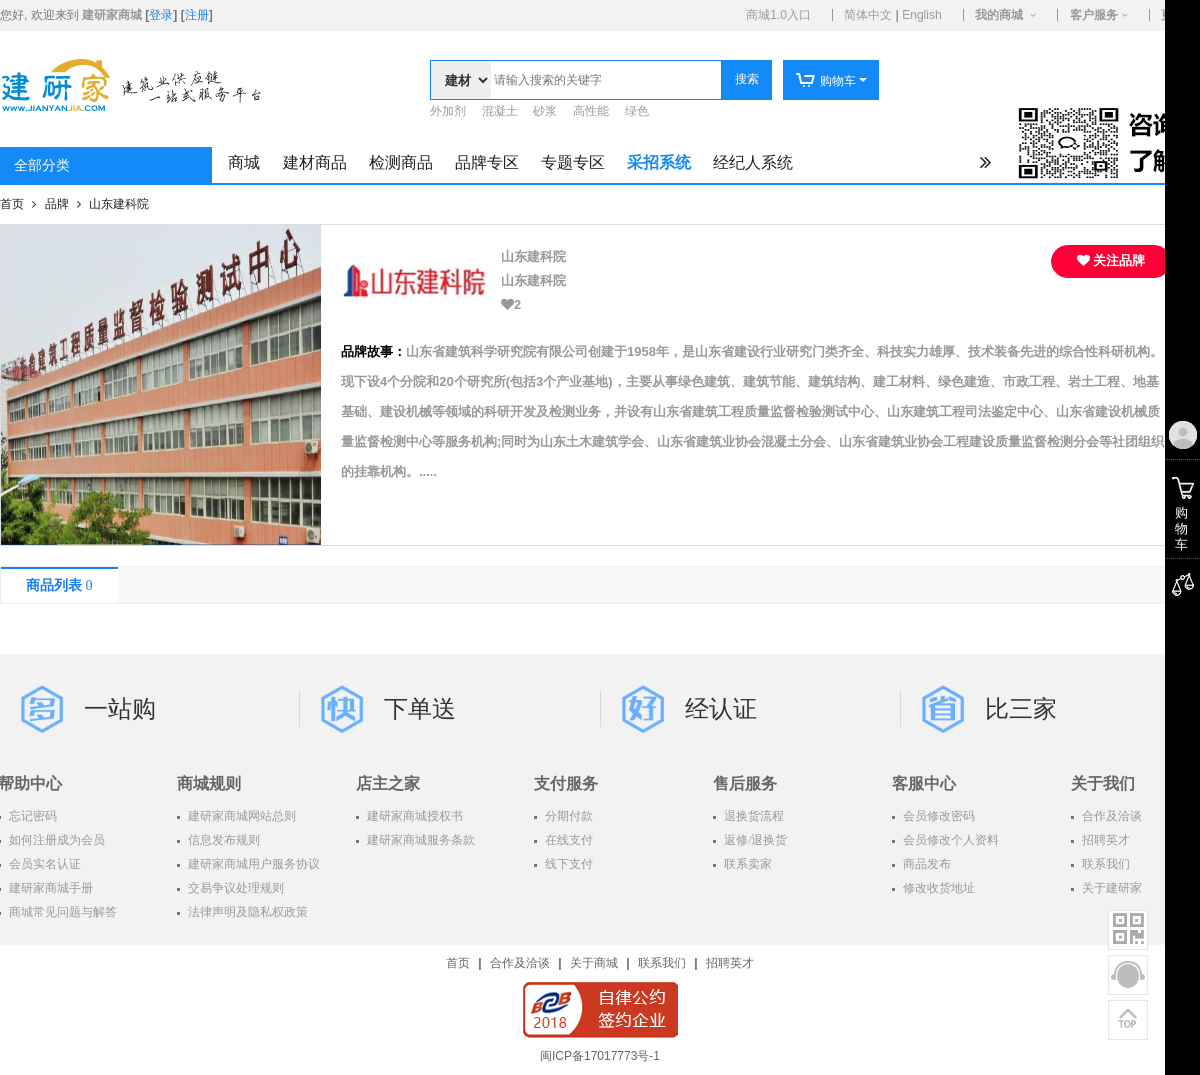 The height and width of the screenshot is (1075, 1200). I want to click on 联系卖家, so click(746, 864).